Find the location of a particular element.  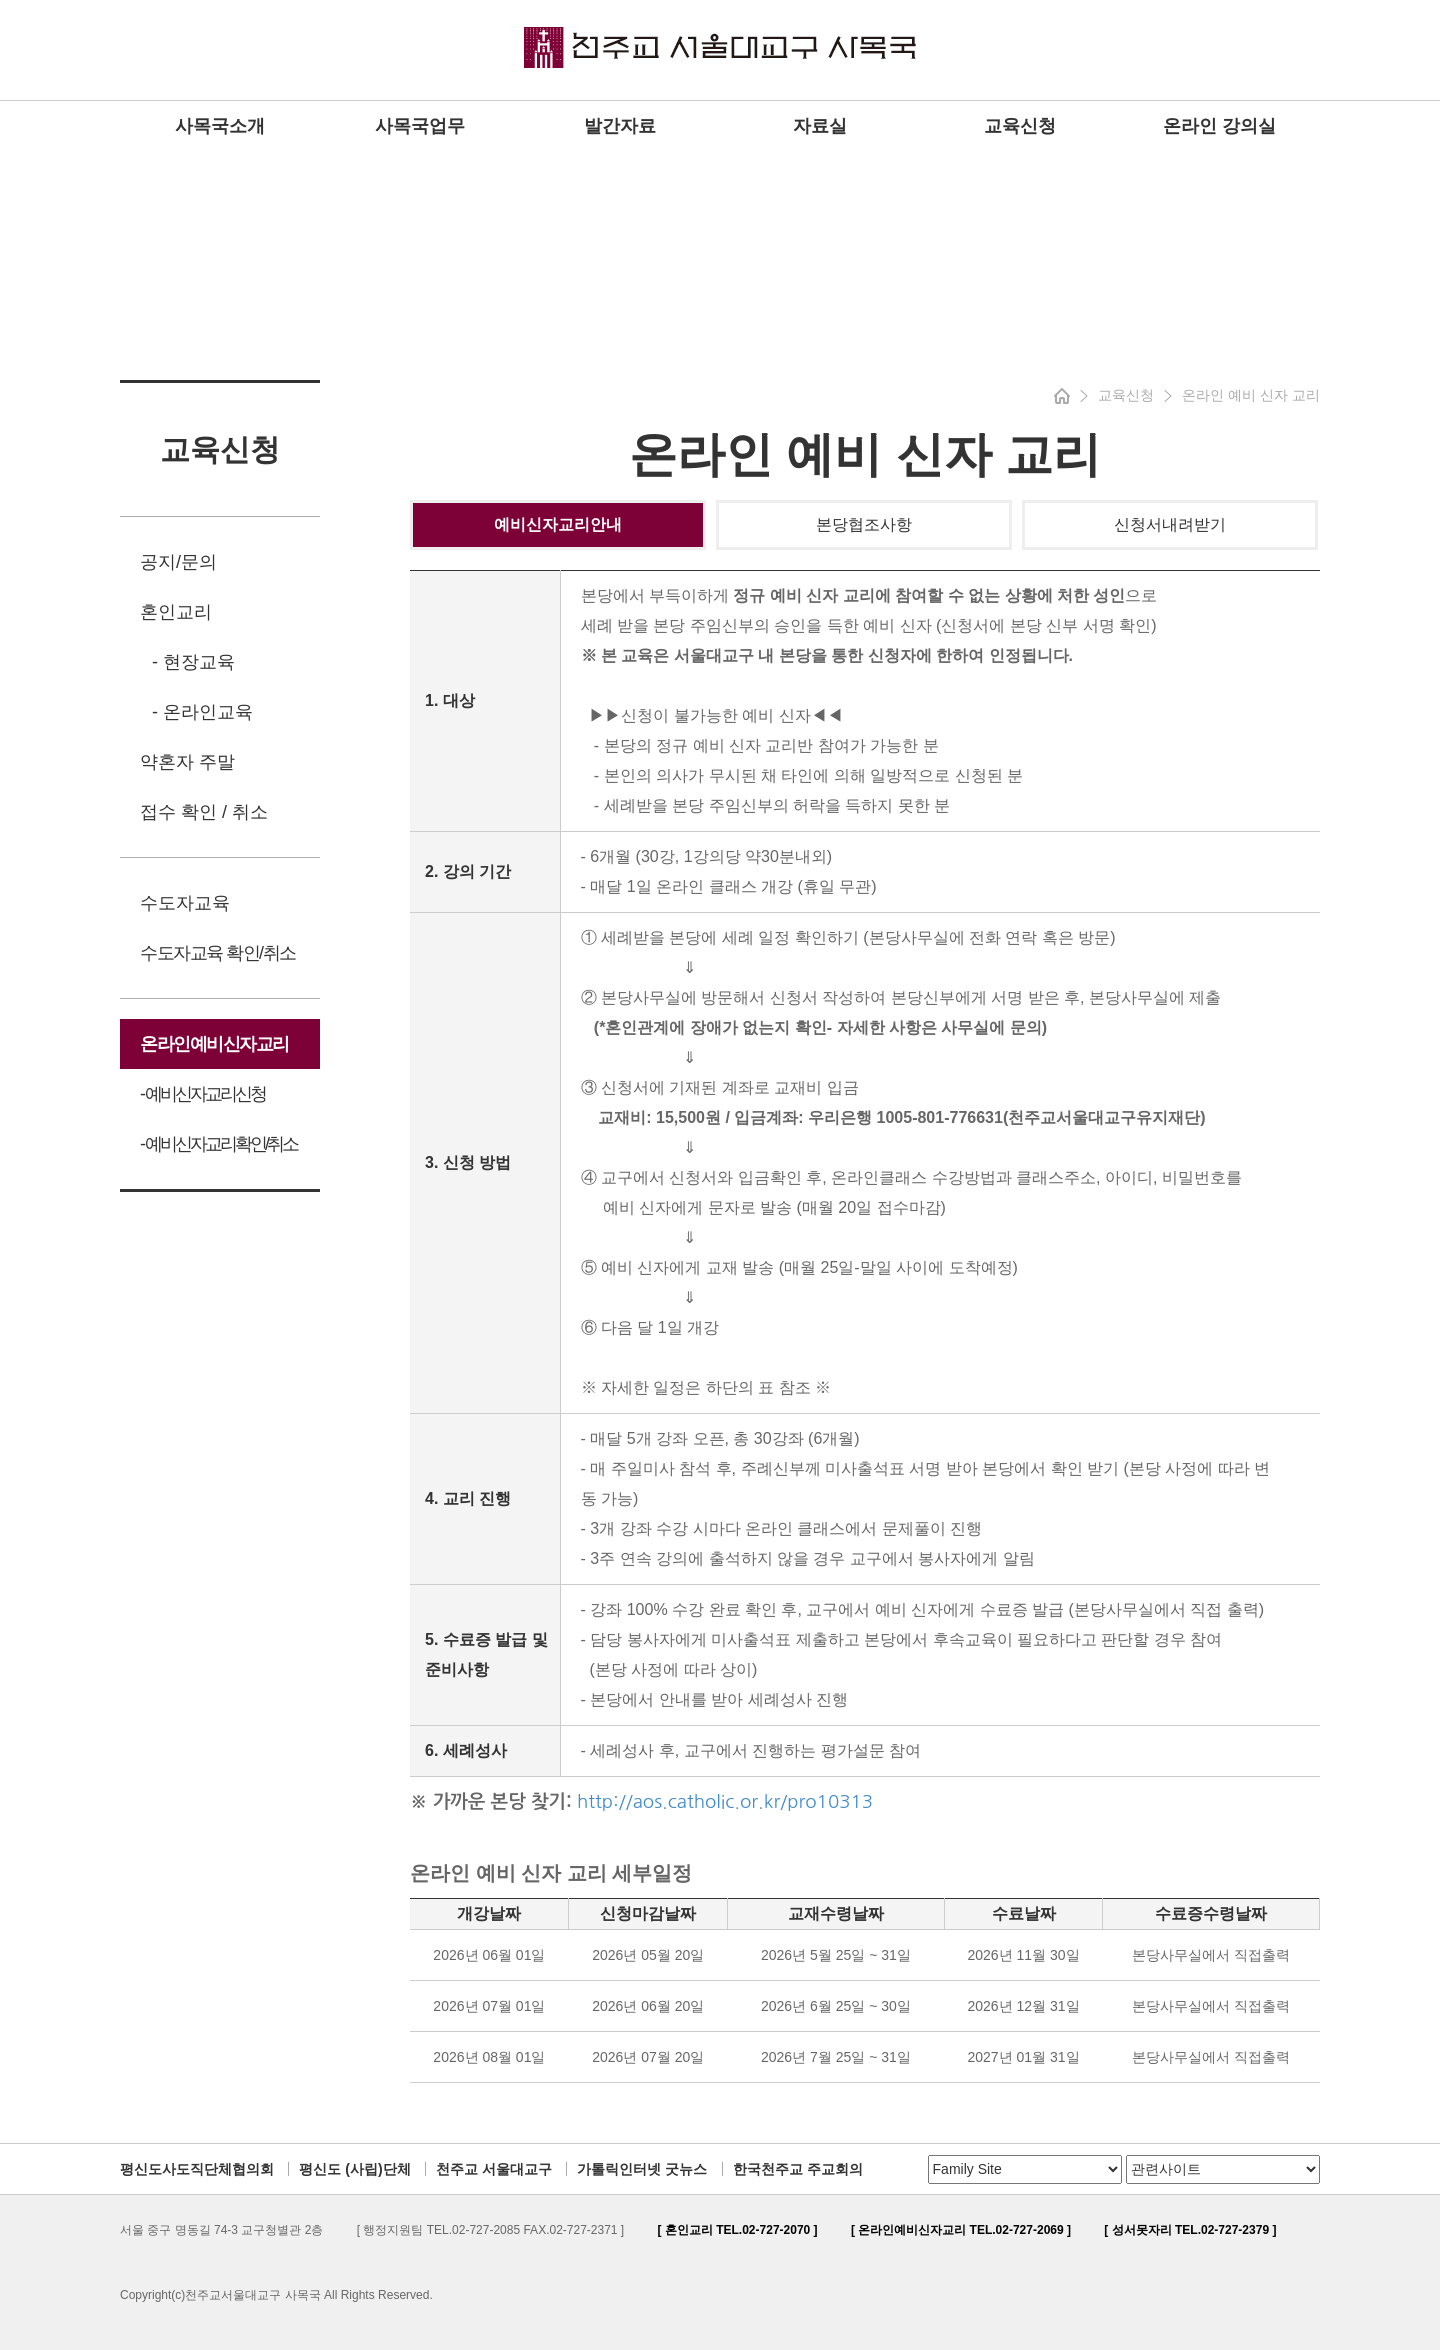

천주교 서울대교구 is located at coordinates (494, 2169).